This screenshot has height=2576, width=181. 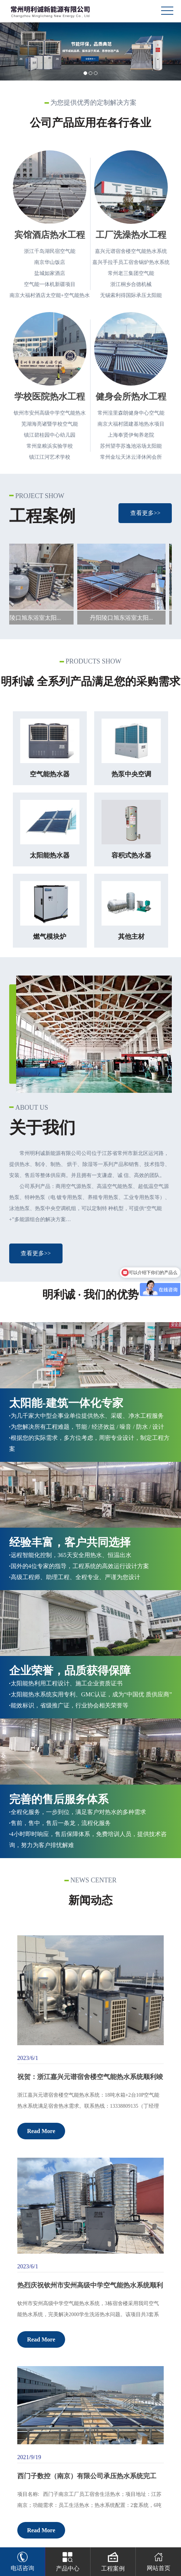 What do you see at coordinates (50, 855) in the screenshot?
I see `太阳能热水器` at bounding box center [50, 855].